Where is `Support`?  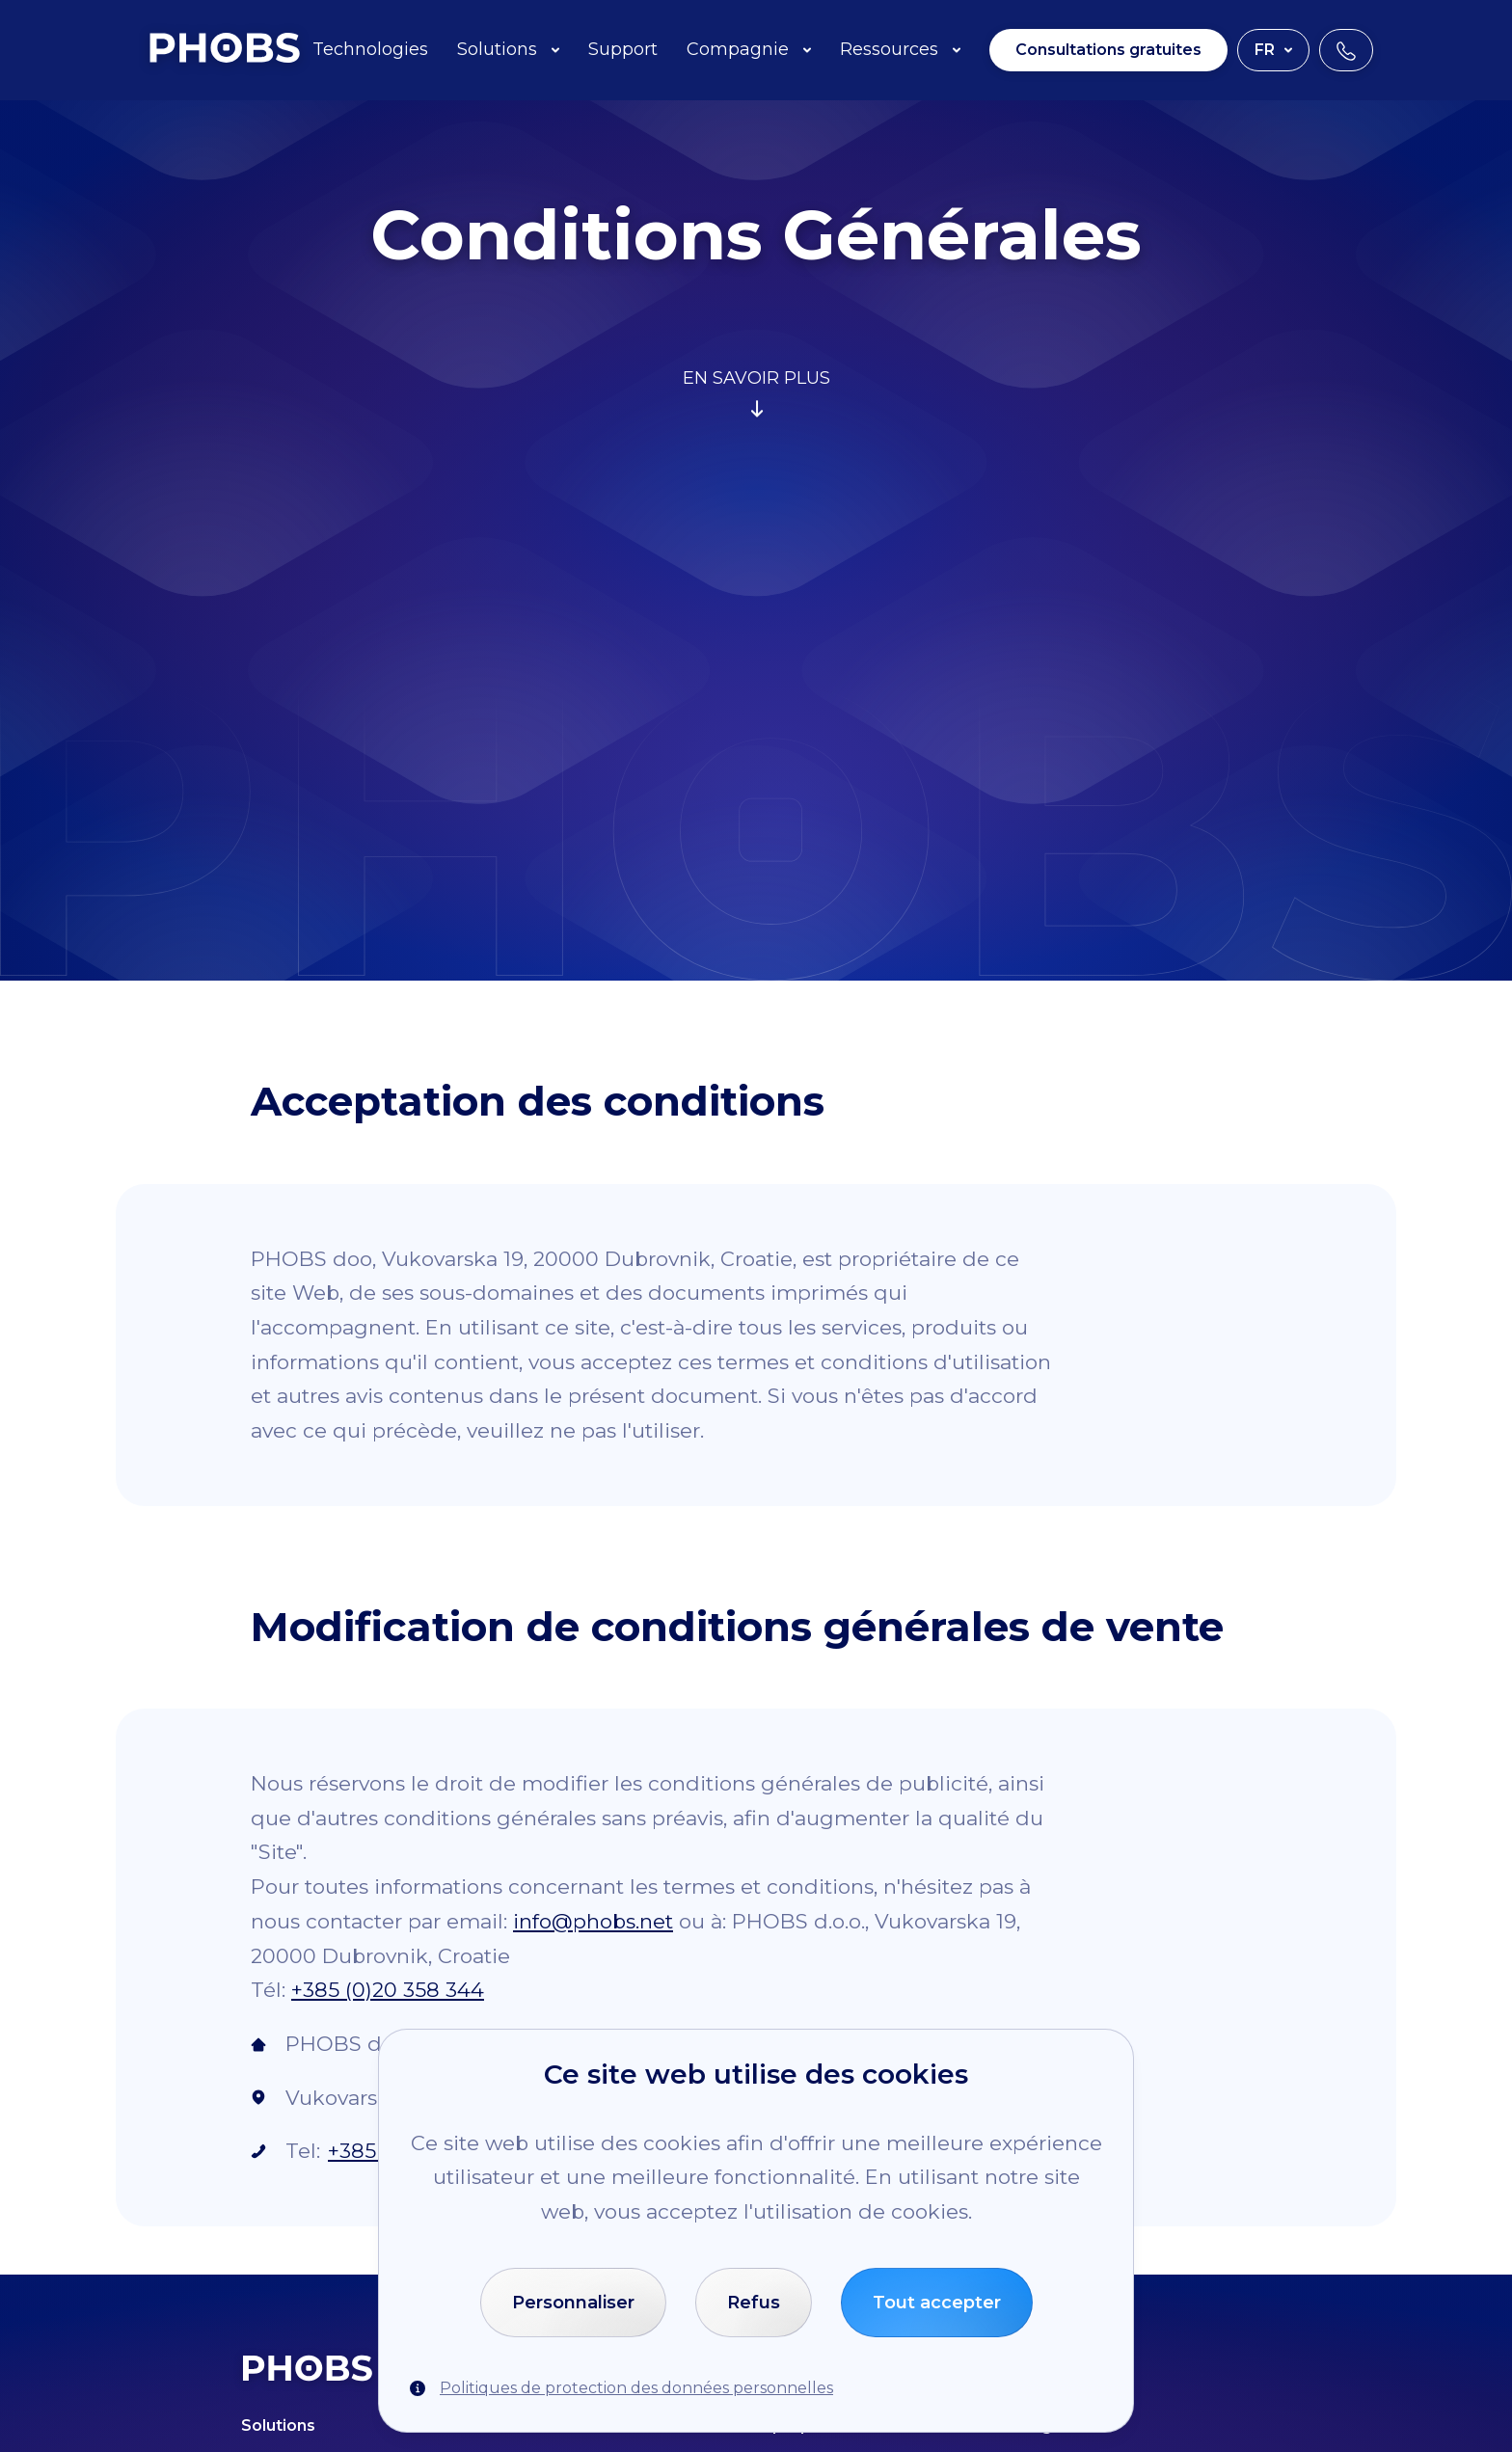
Support is located at coordinates (623, 50).